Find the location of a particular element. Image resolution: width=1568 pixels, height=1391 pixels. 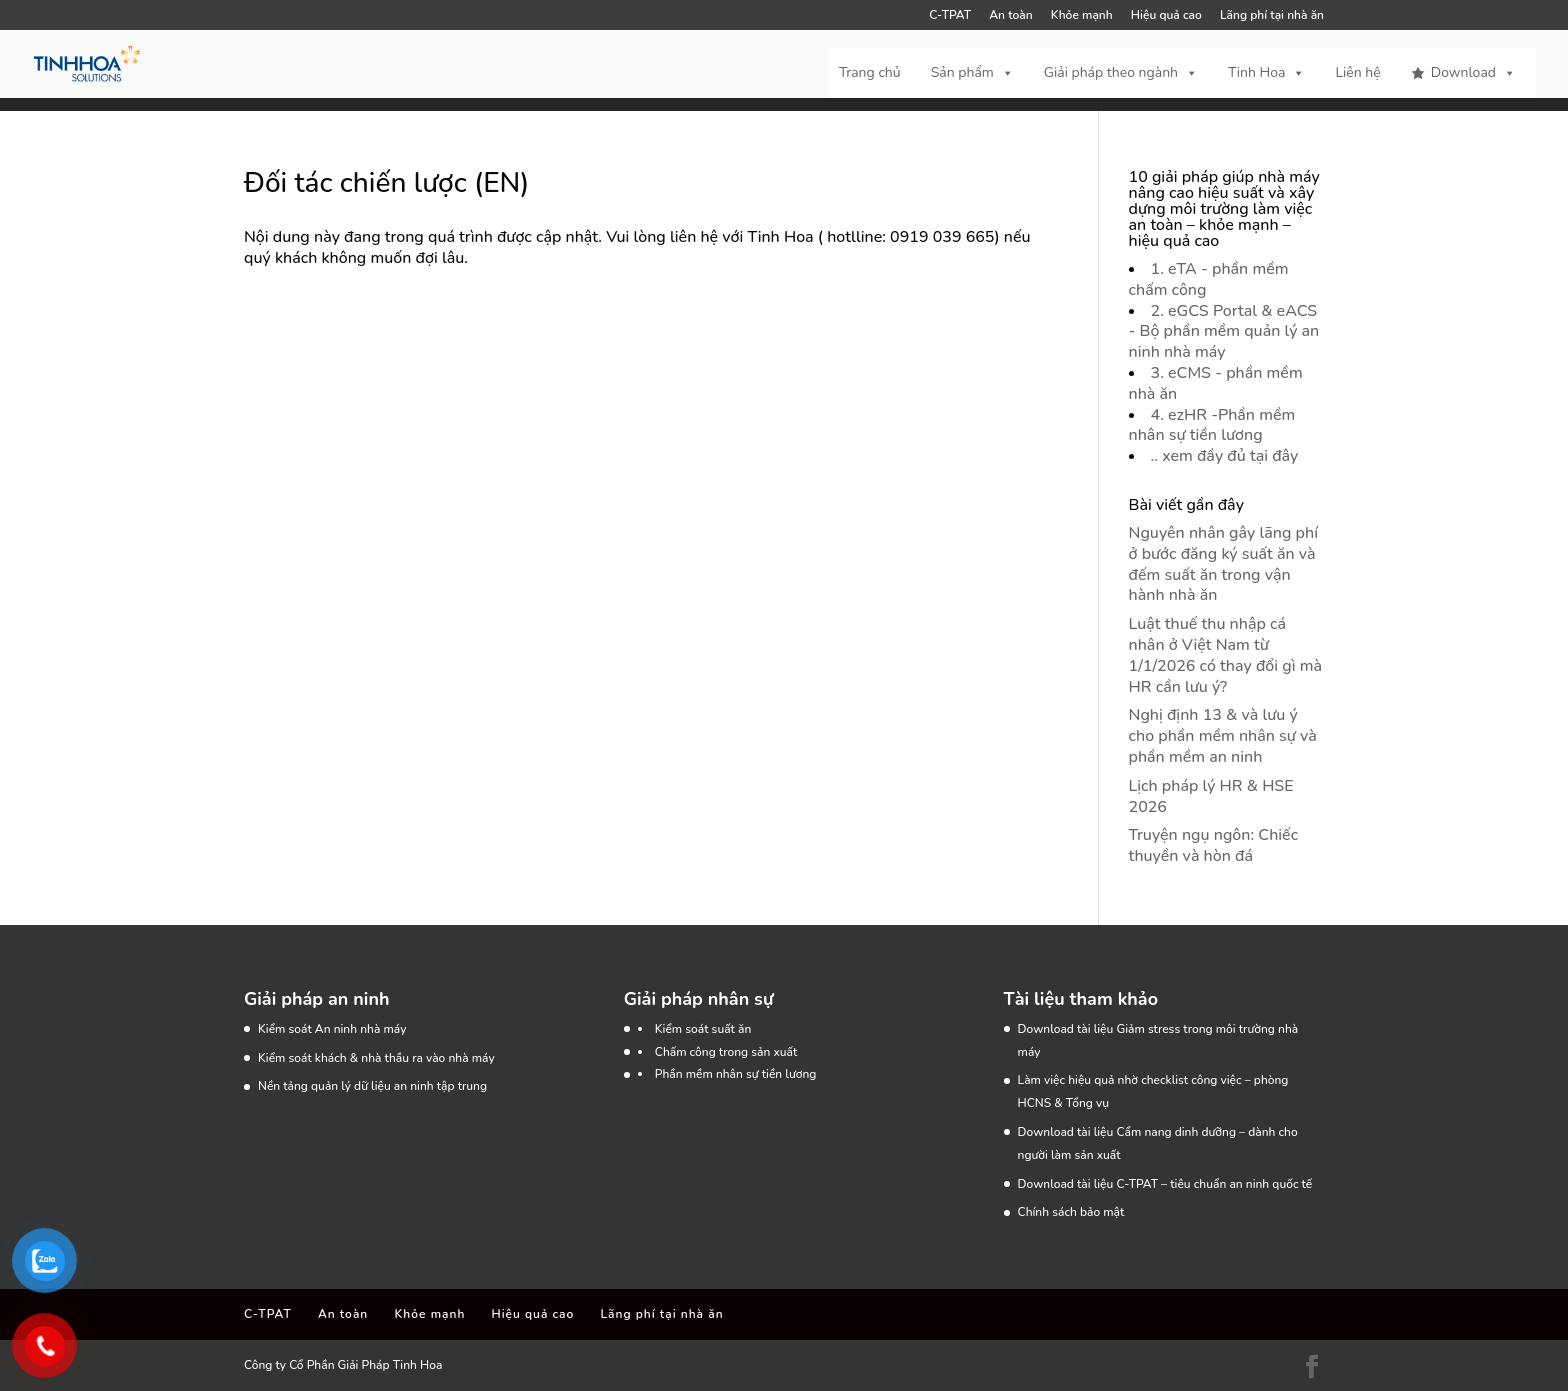

Chính sách bảo mật is located at coordinates (1071, 1212).